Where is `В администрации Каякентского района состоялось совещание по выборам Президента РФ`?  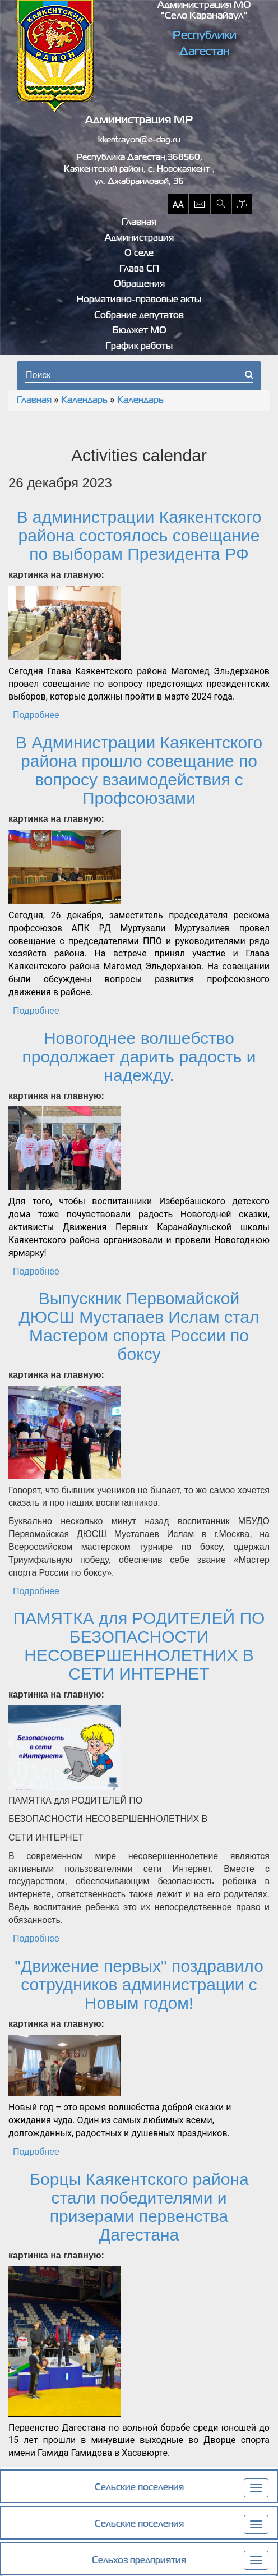
В администрации Каякентского района состоялось совещание по выборам Президента РФ is located at coordinates (138, 535).